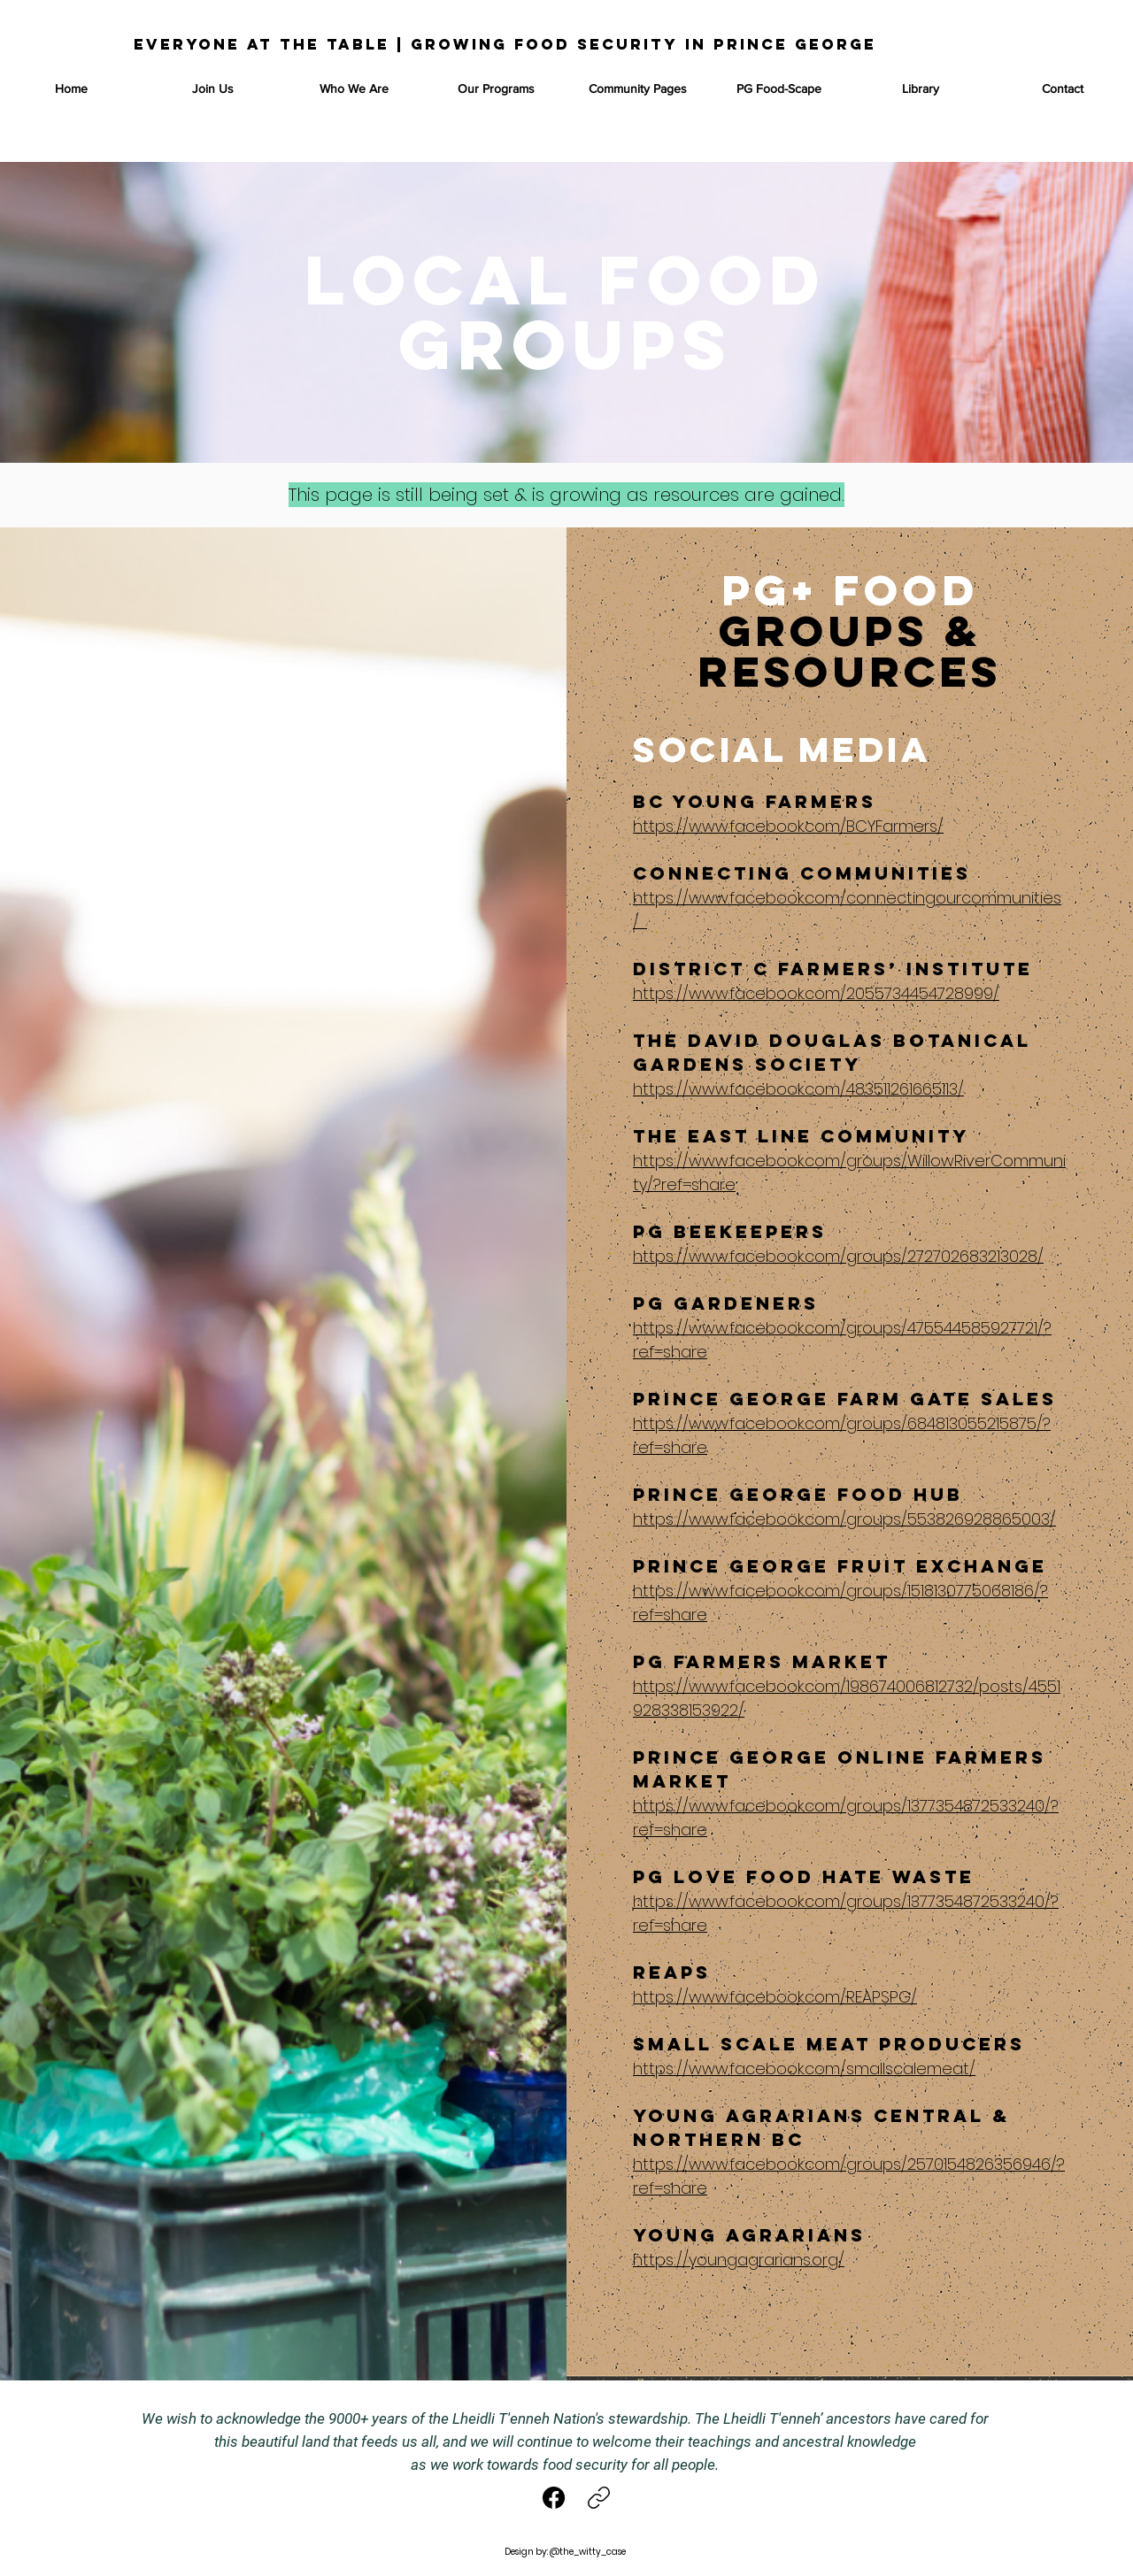 This screenshot has height=2576, width=1133. Describe the element at coordinates (798, 1089) in the screenshot. I see `https://www.facebook.com/483511261665113/` at that location.